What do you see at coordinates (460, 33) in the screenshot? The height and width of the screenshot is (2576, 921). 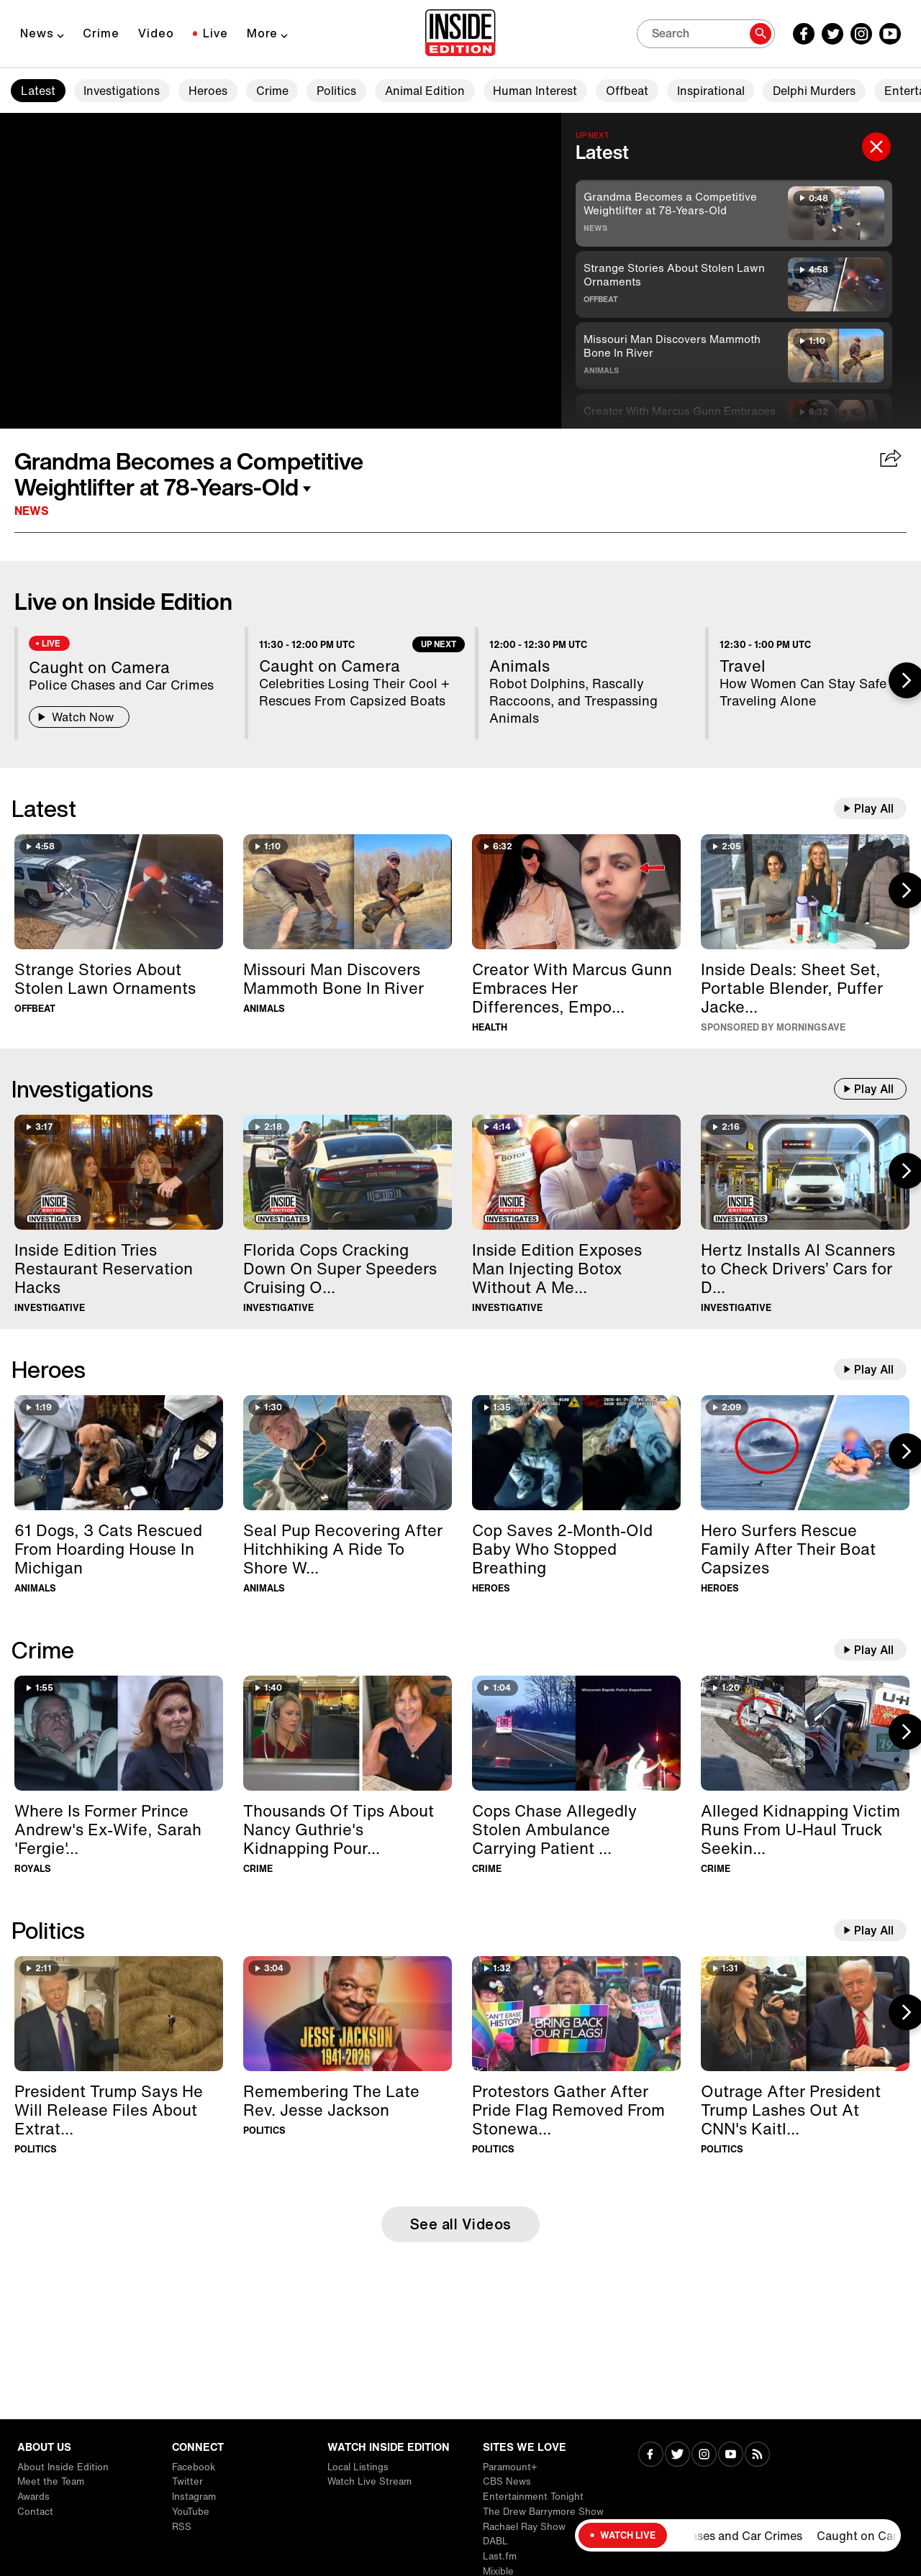 I see `[Home]` at bounding box center [460, 33].